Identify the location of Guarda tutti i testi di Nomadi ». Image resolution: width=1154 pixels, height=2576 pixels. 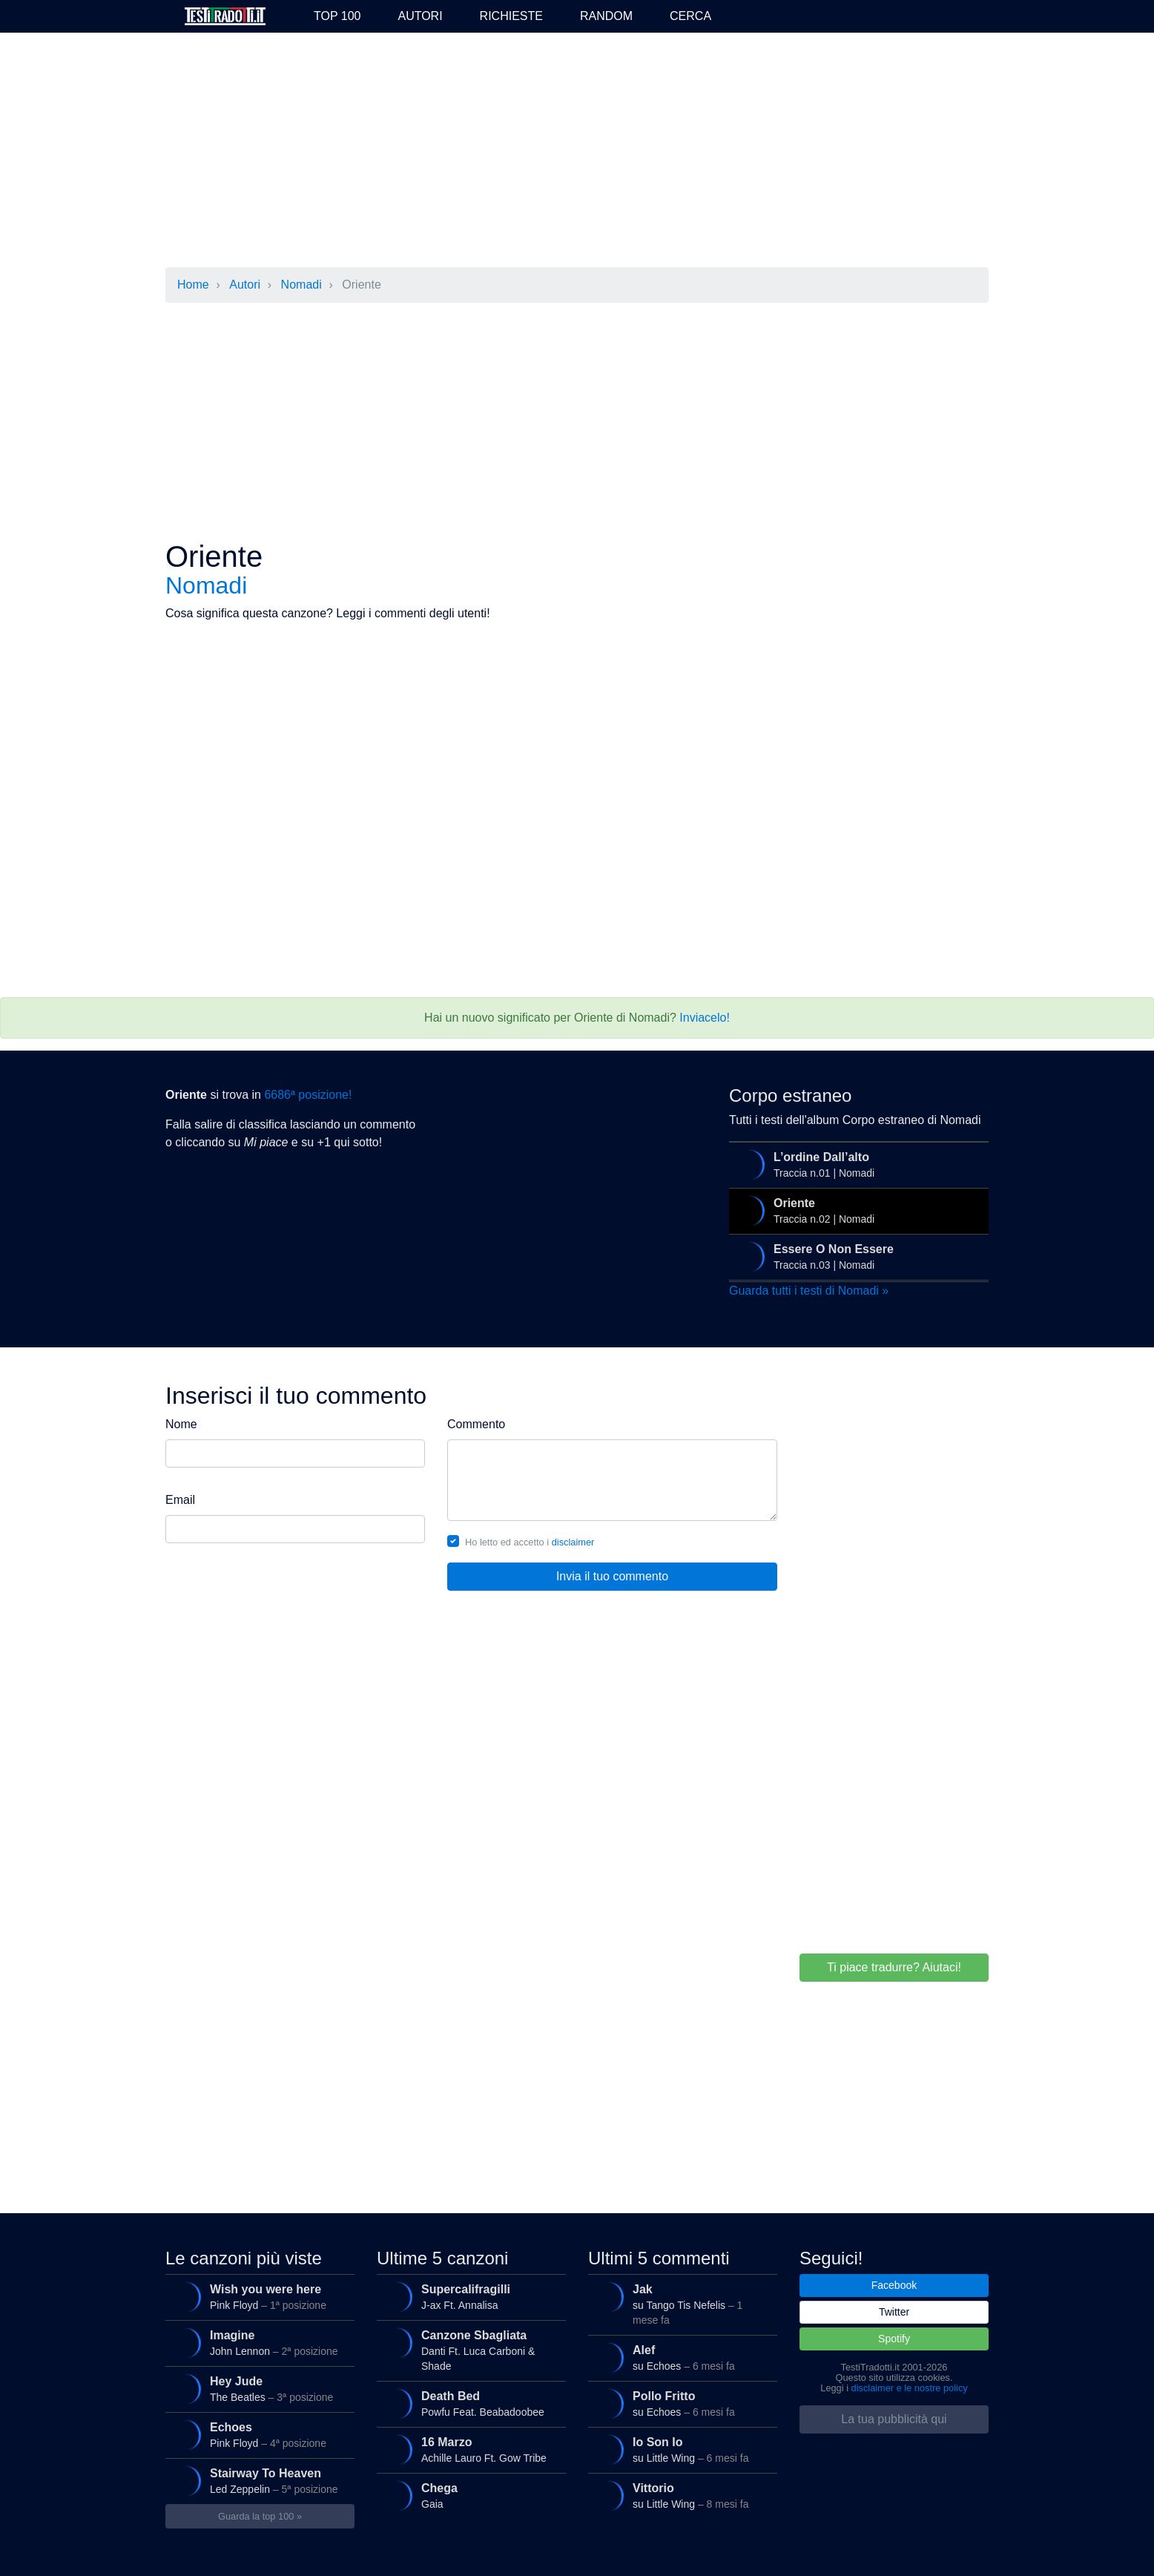
(808, 1290).